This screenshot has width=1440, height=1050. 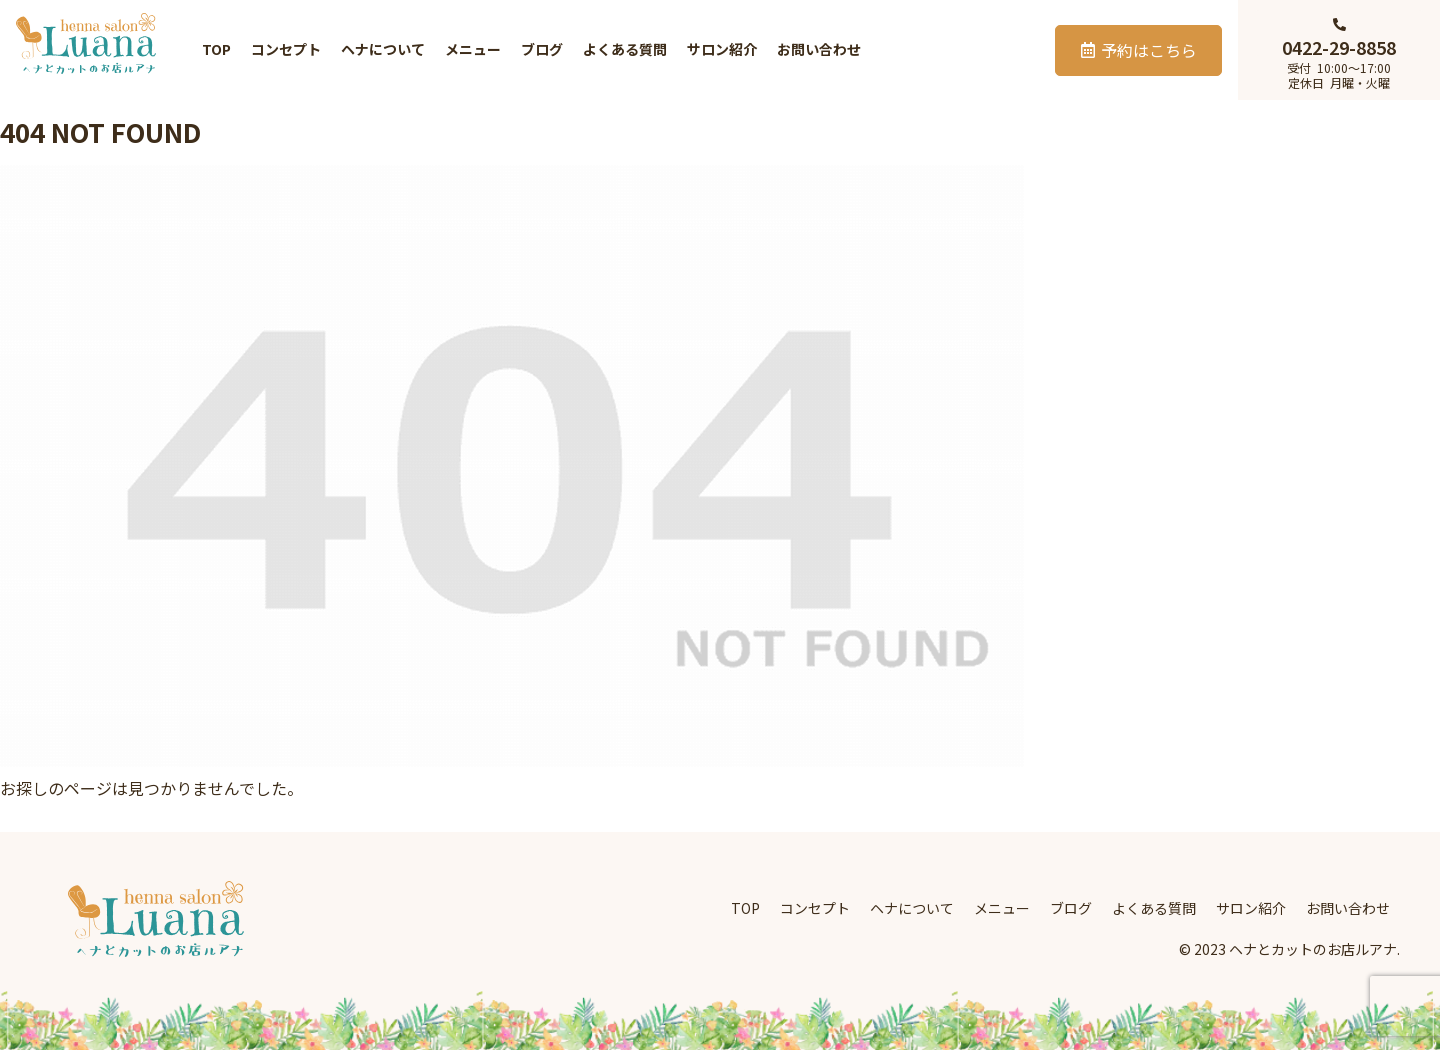 What do you see at coordinates (473, 49) in the screenshot?
I see `メニュー` at bounding box center [473, 49].